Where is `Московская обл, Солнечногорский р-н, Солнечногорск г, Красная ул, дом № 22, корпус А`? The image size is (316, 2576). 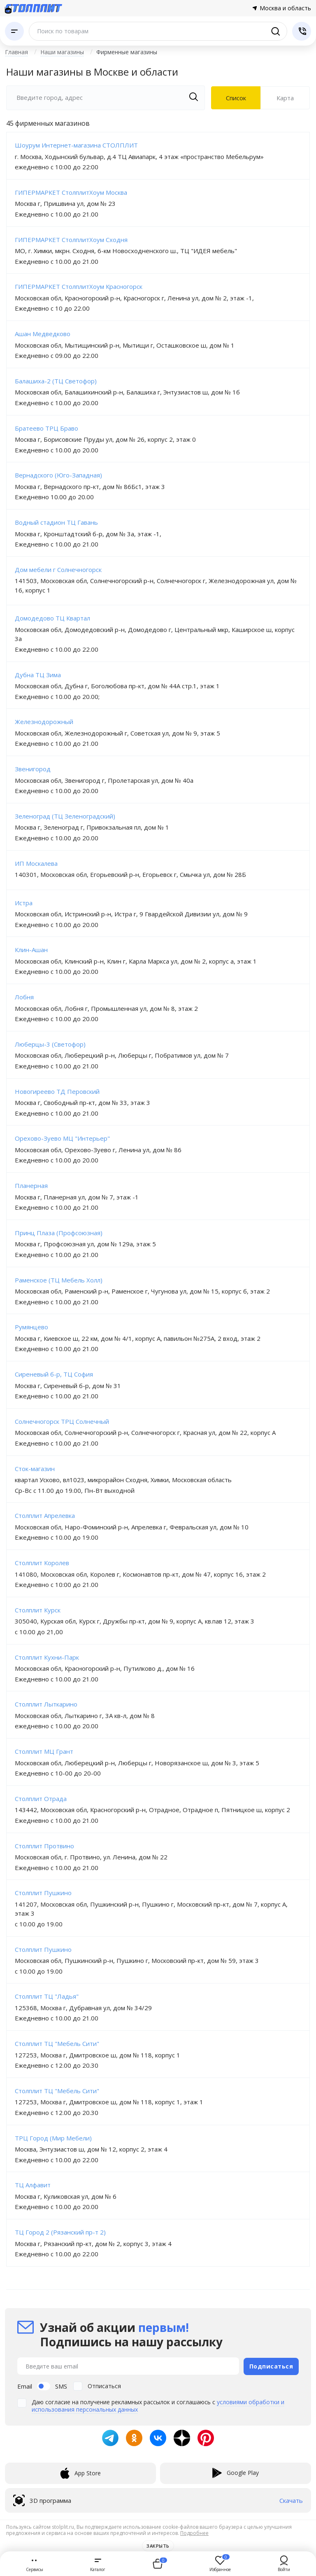
Московская обл, Солнечногорский р-н, Солнечногорск г, Красная ул, дом № 22, корпус А is located at coordinates (145, 1432).